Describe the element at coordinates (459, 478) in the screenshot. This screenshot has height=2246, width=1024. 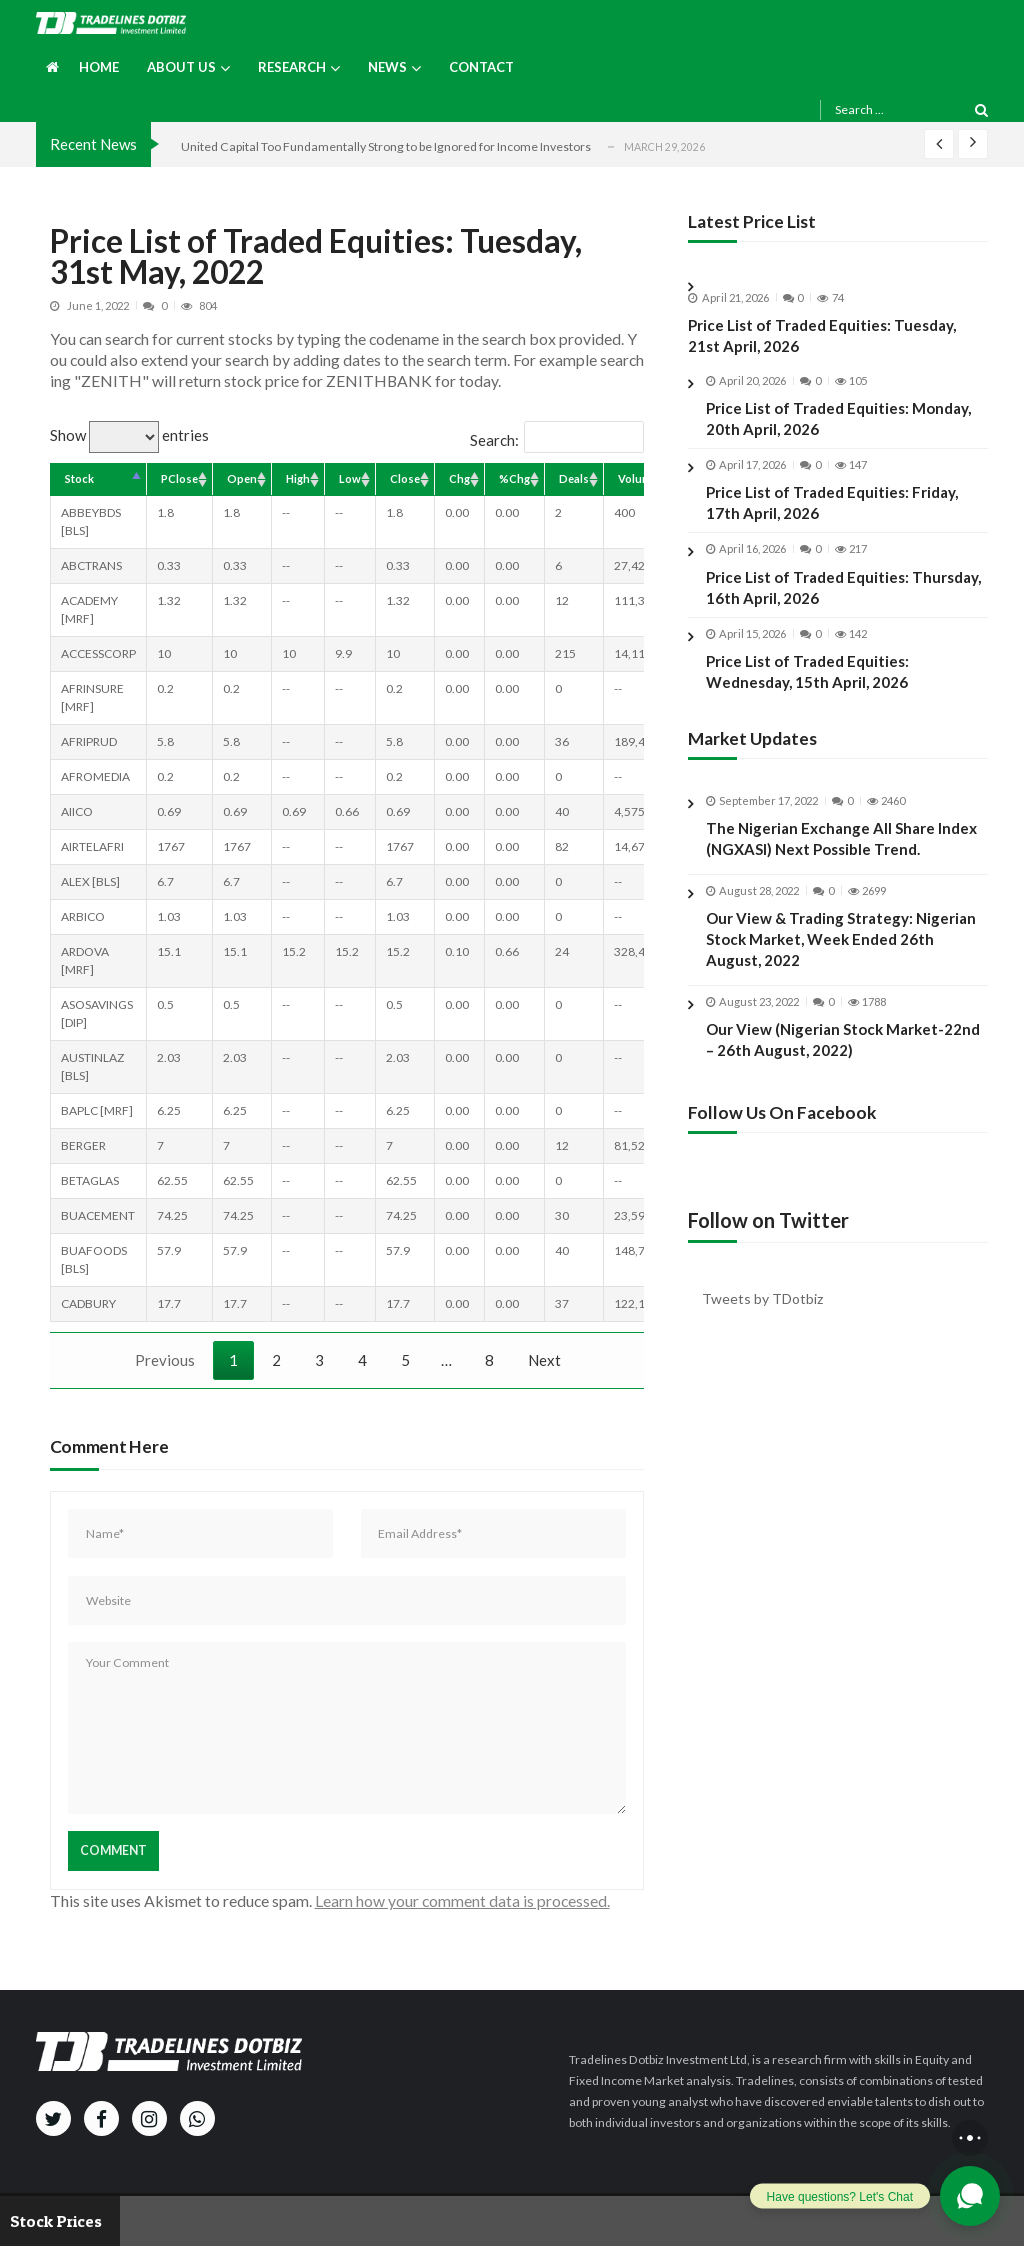
I see `Chg [Chg: activate to sort column ascending]` at that location.